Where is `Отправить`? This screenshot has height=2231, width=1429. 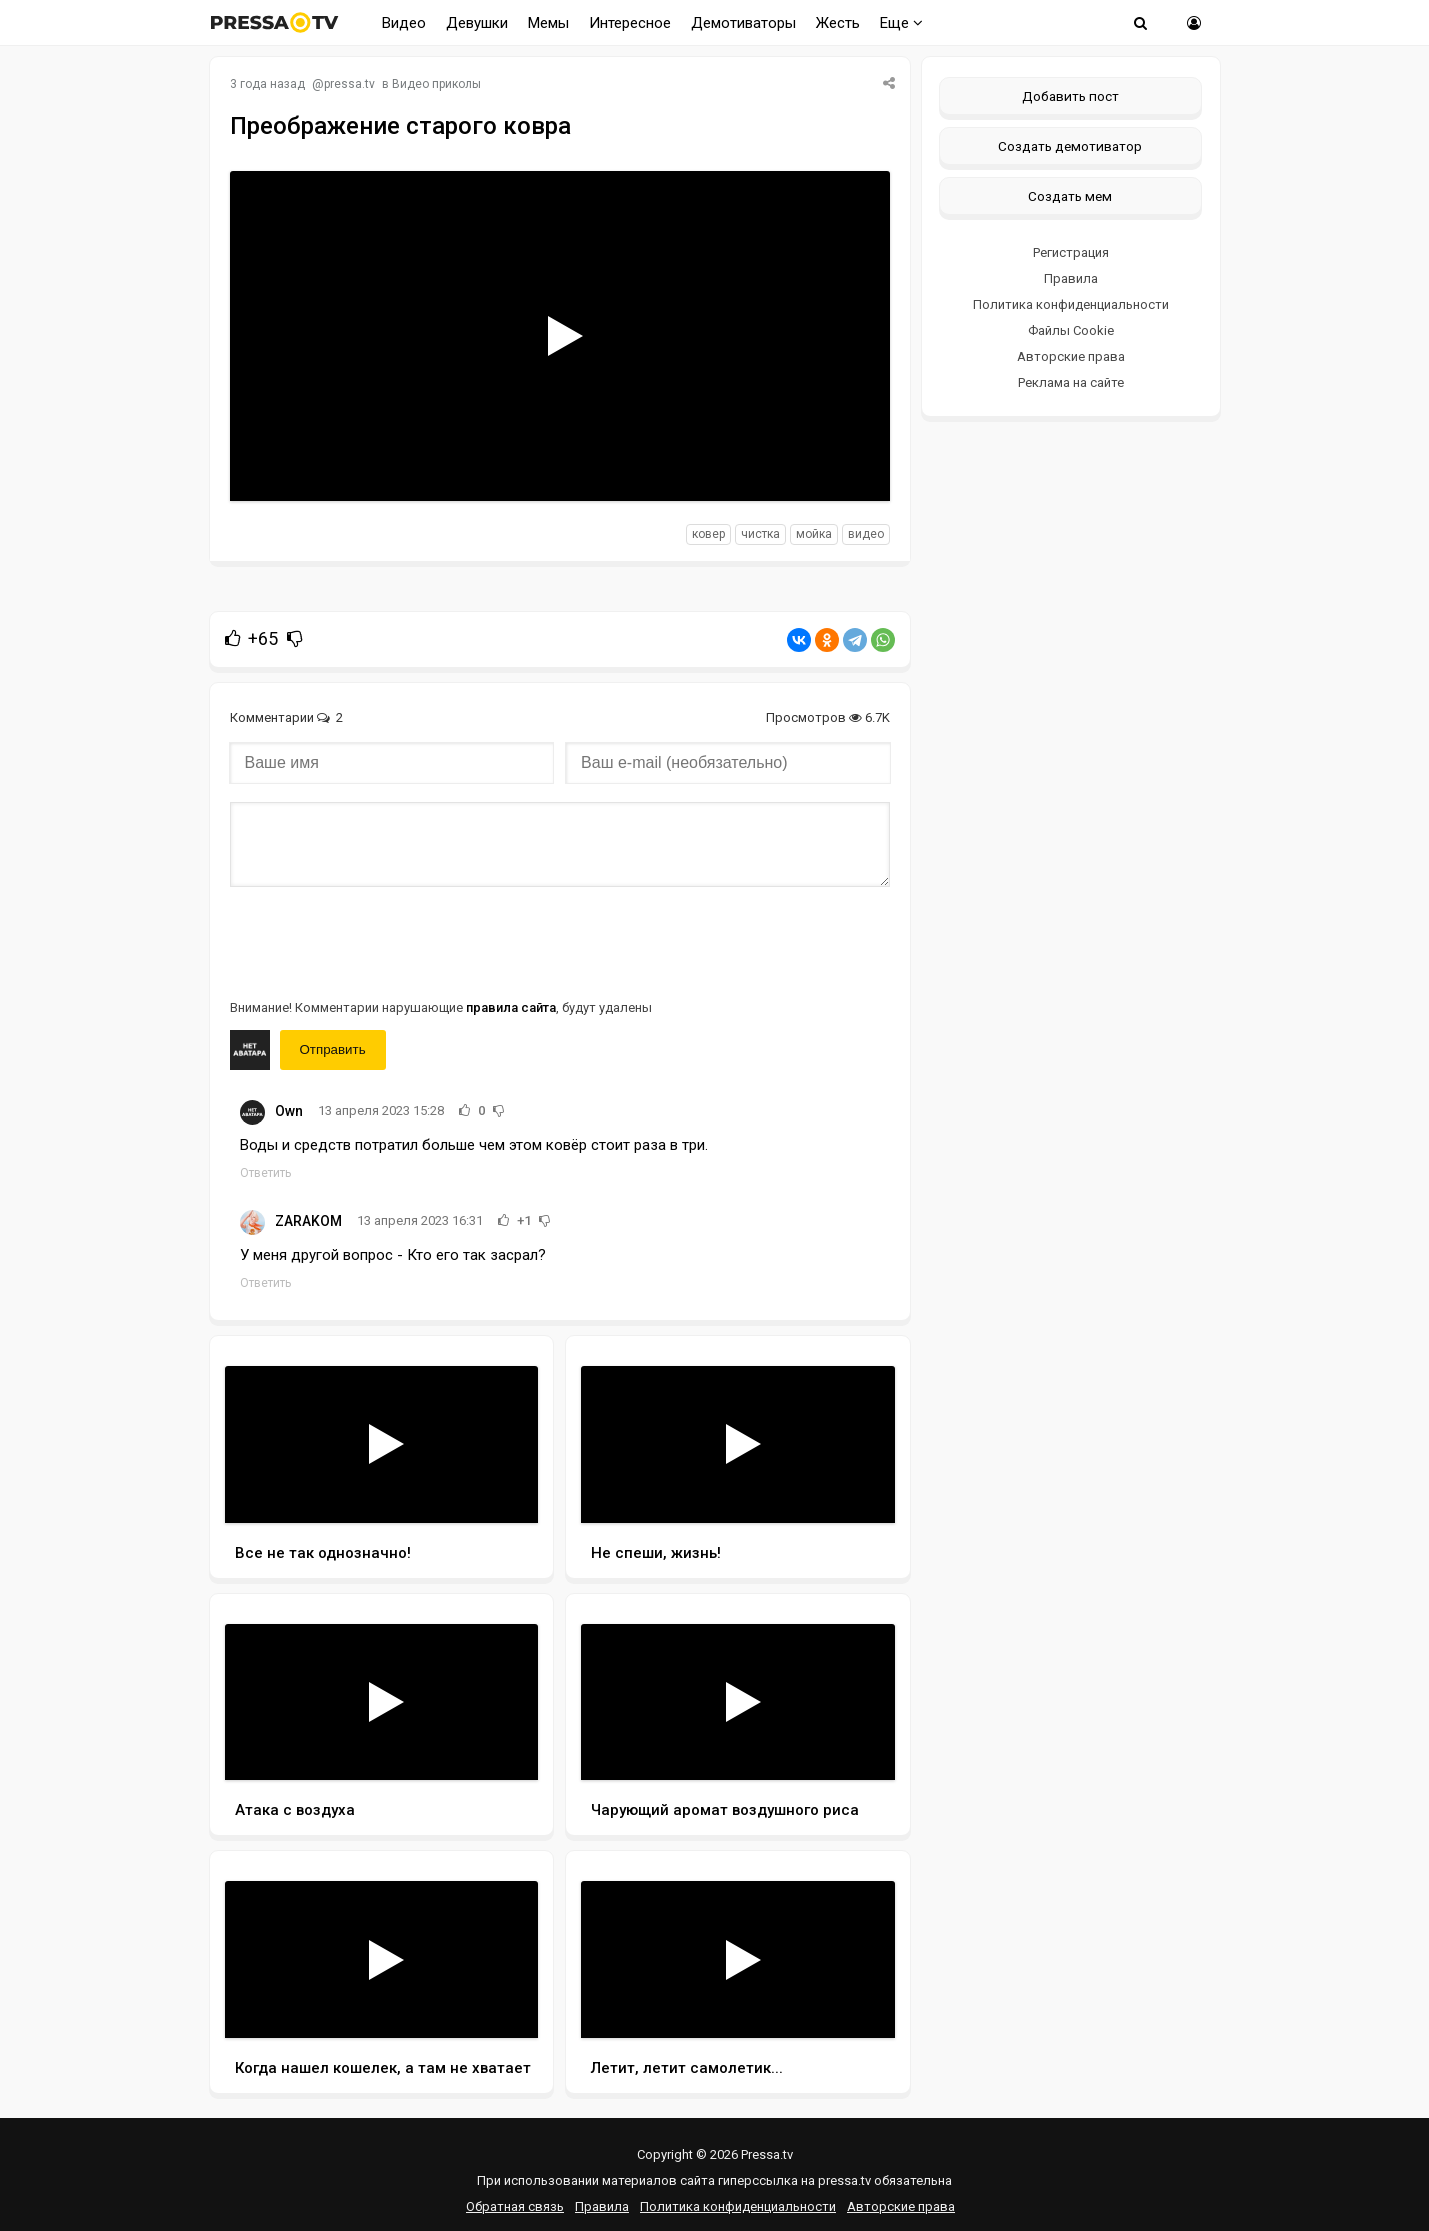
Отправить is located at coordinates (333, 1049).